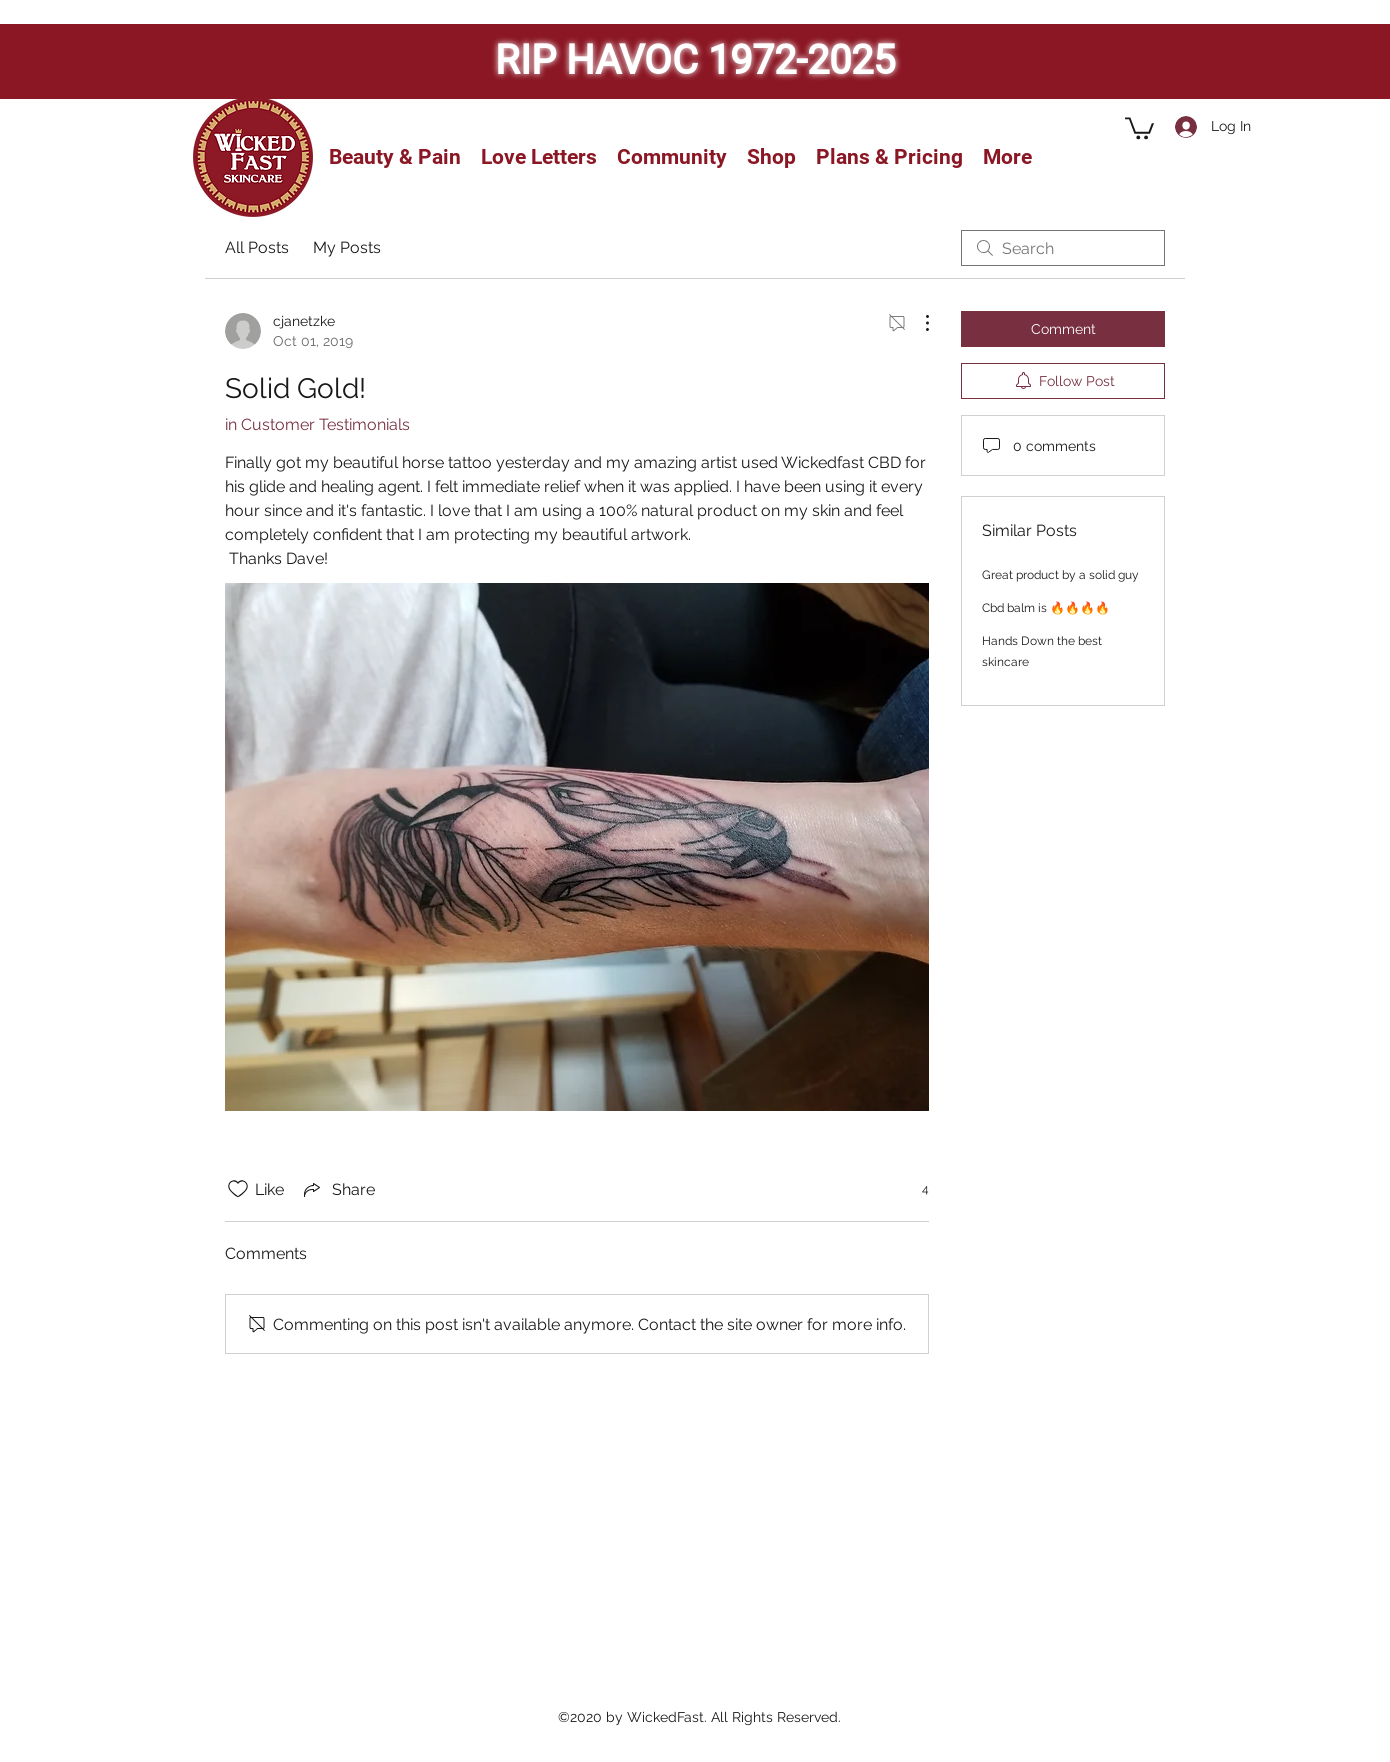 Image resolution: width=1390 pixels, height=1762 pixels. Describe the element at coordinates (238, 1189) in the screenshot. I see `[Likes icon unchecked]` at that location.